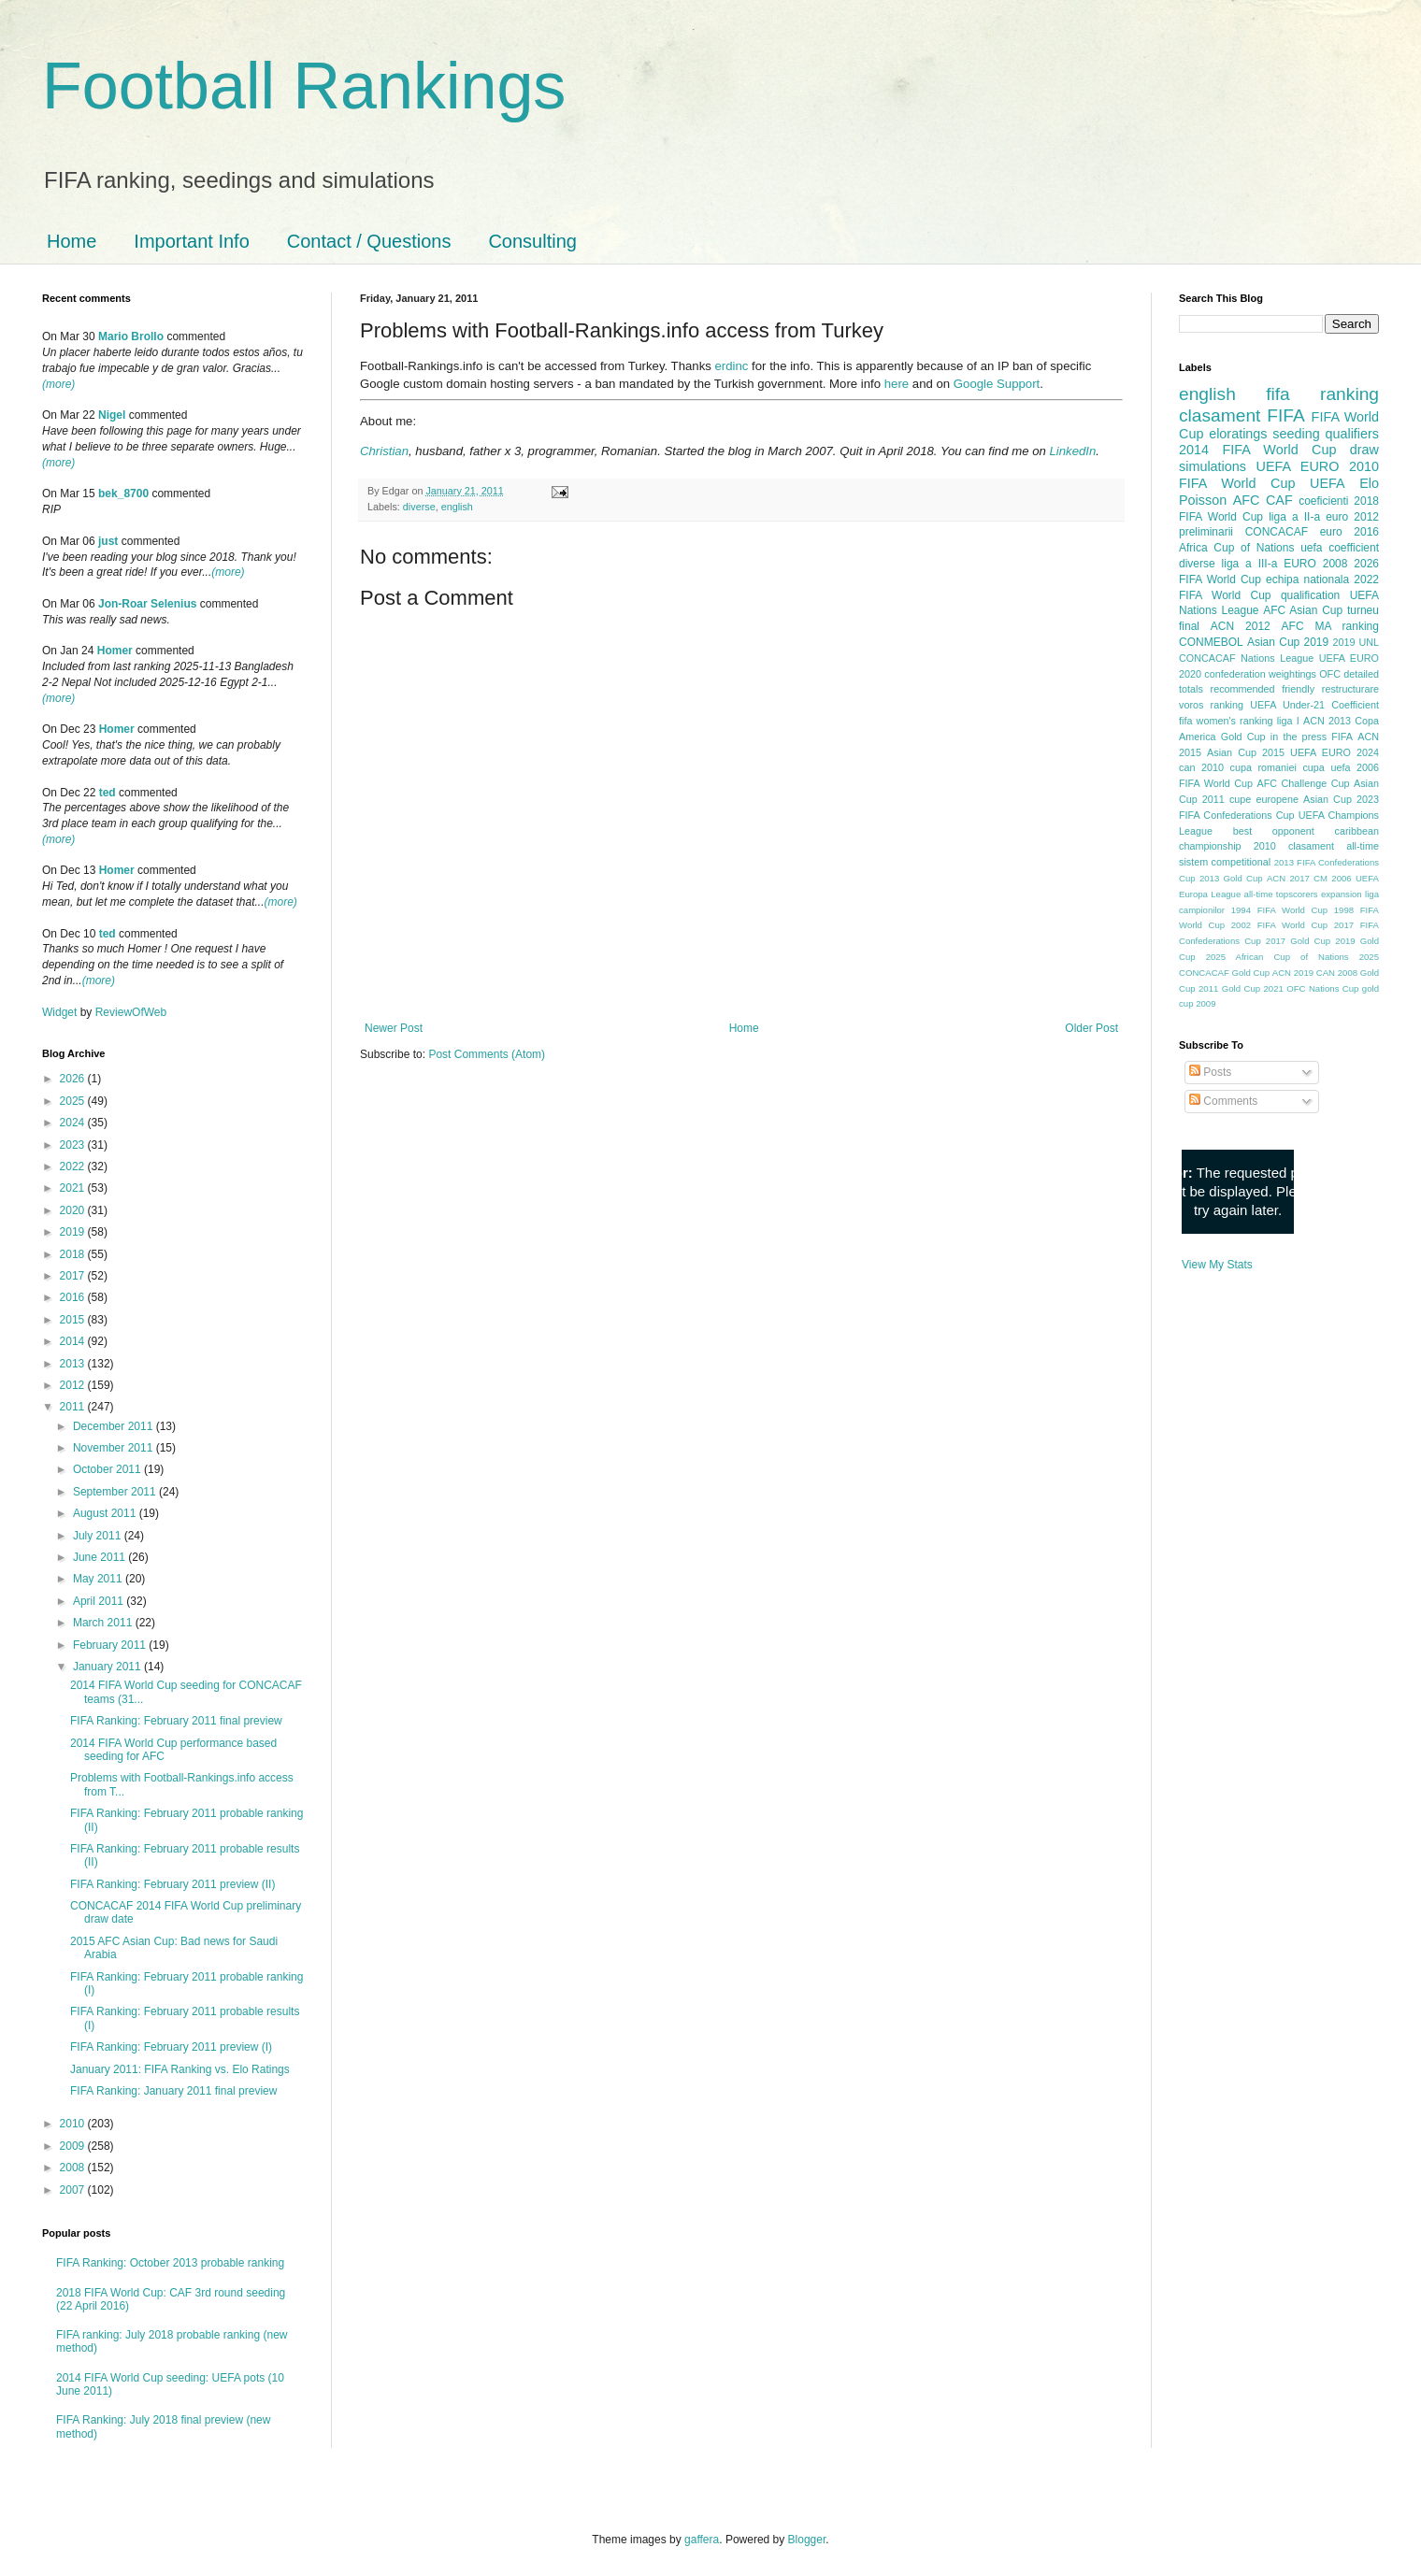 The image size is (1421, 2576). Describe the element at coordinates (419, 506) in the screenshot. I see `diverse` at that location.